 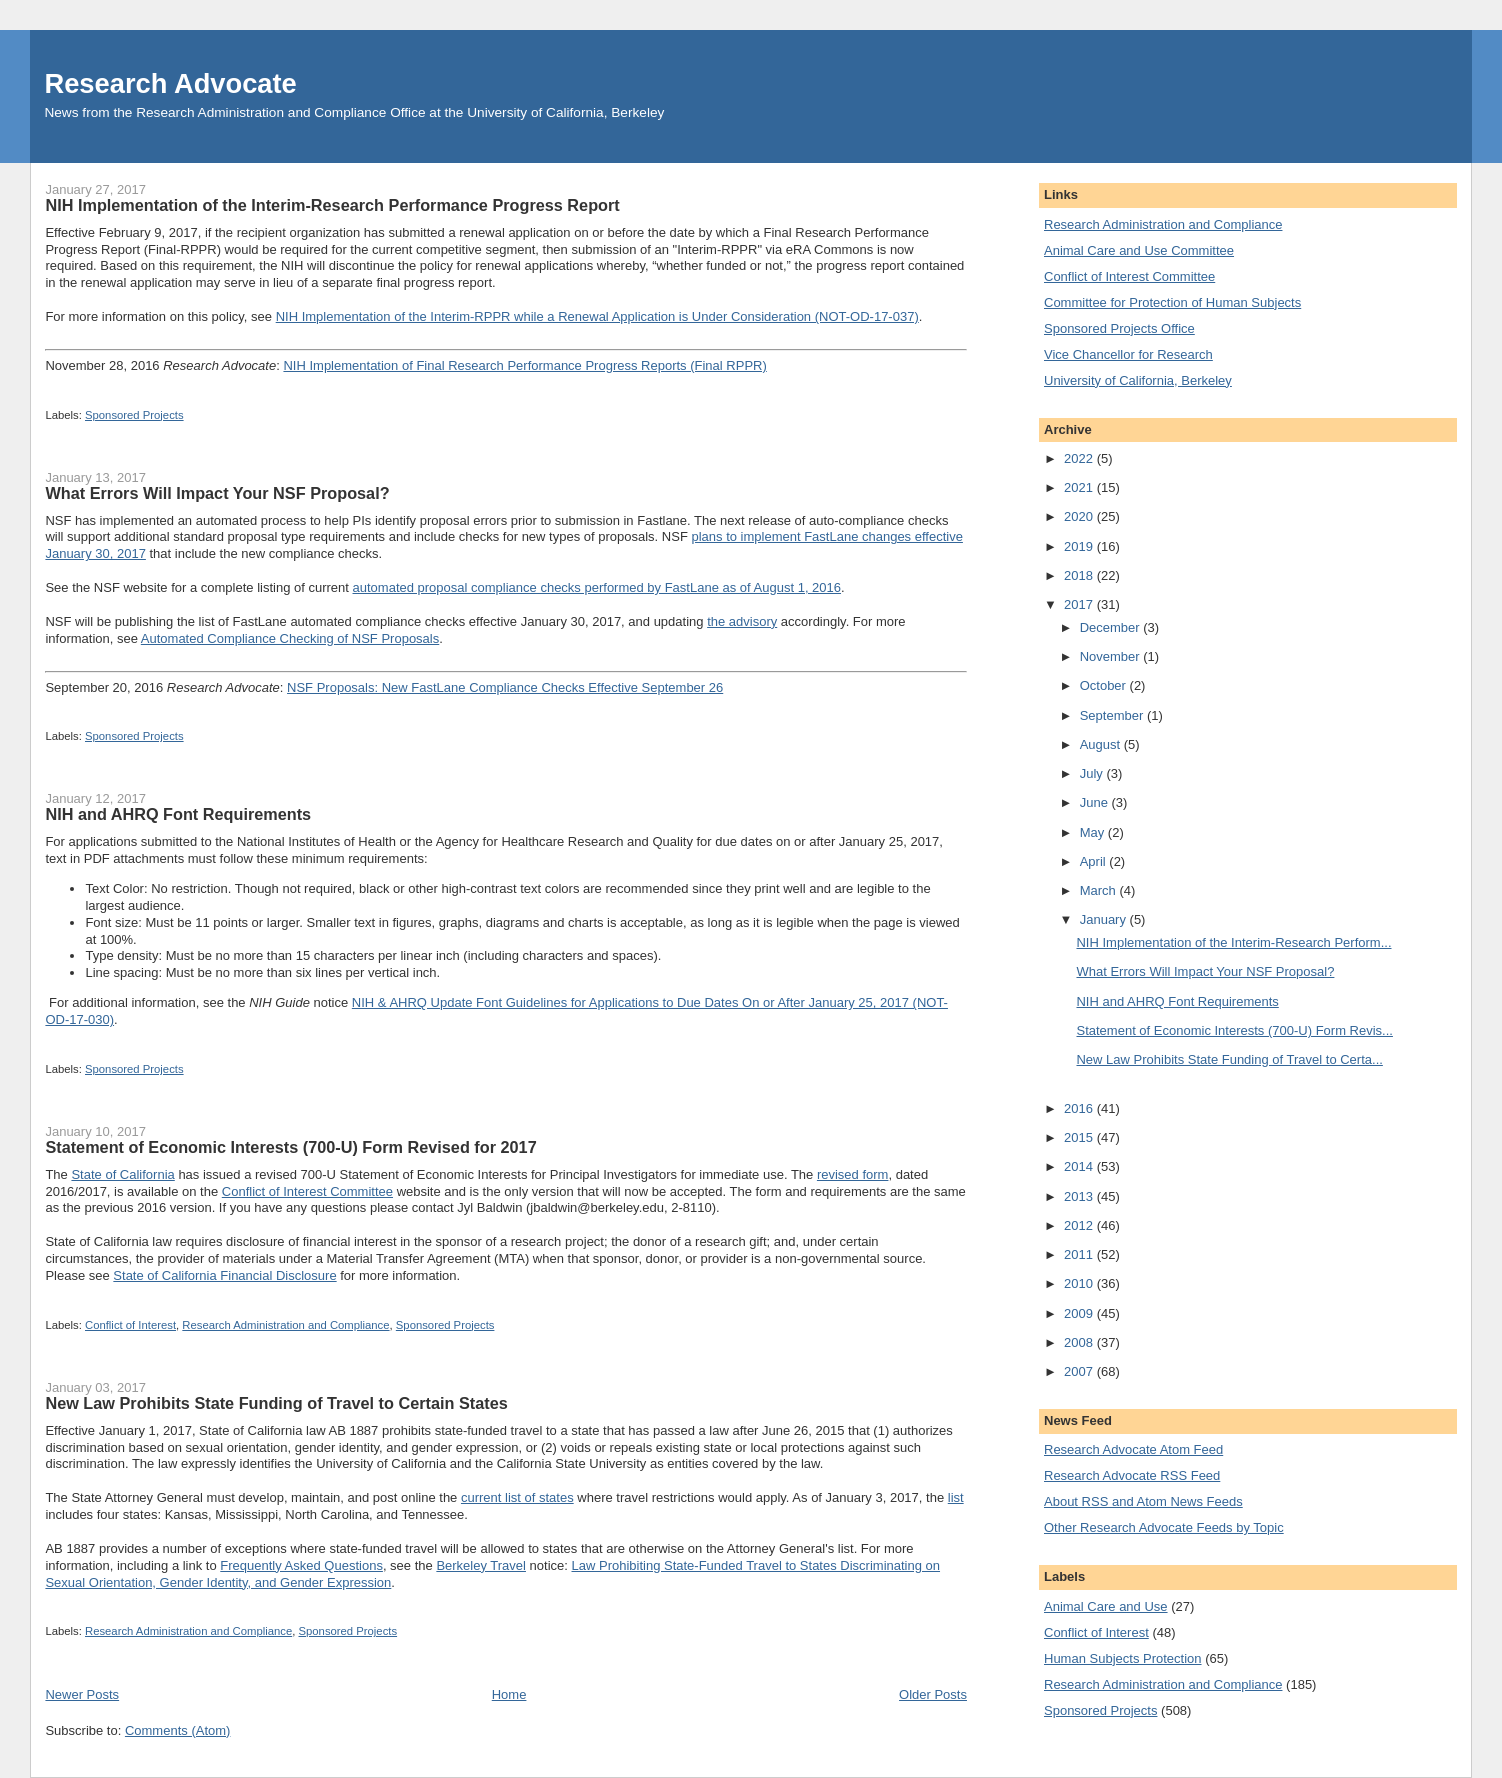 I want to click on Statement of Economic Interests (700-U) Form Revised for 2017, so click(x=290, y=1147).